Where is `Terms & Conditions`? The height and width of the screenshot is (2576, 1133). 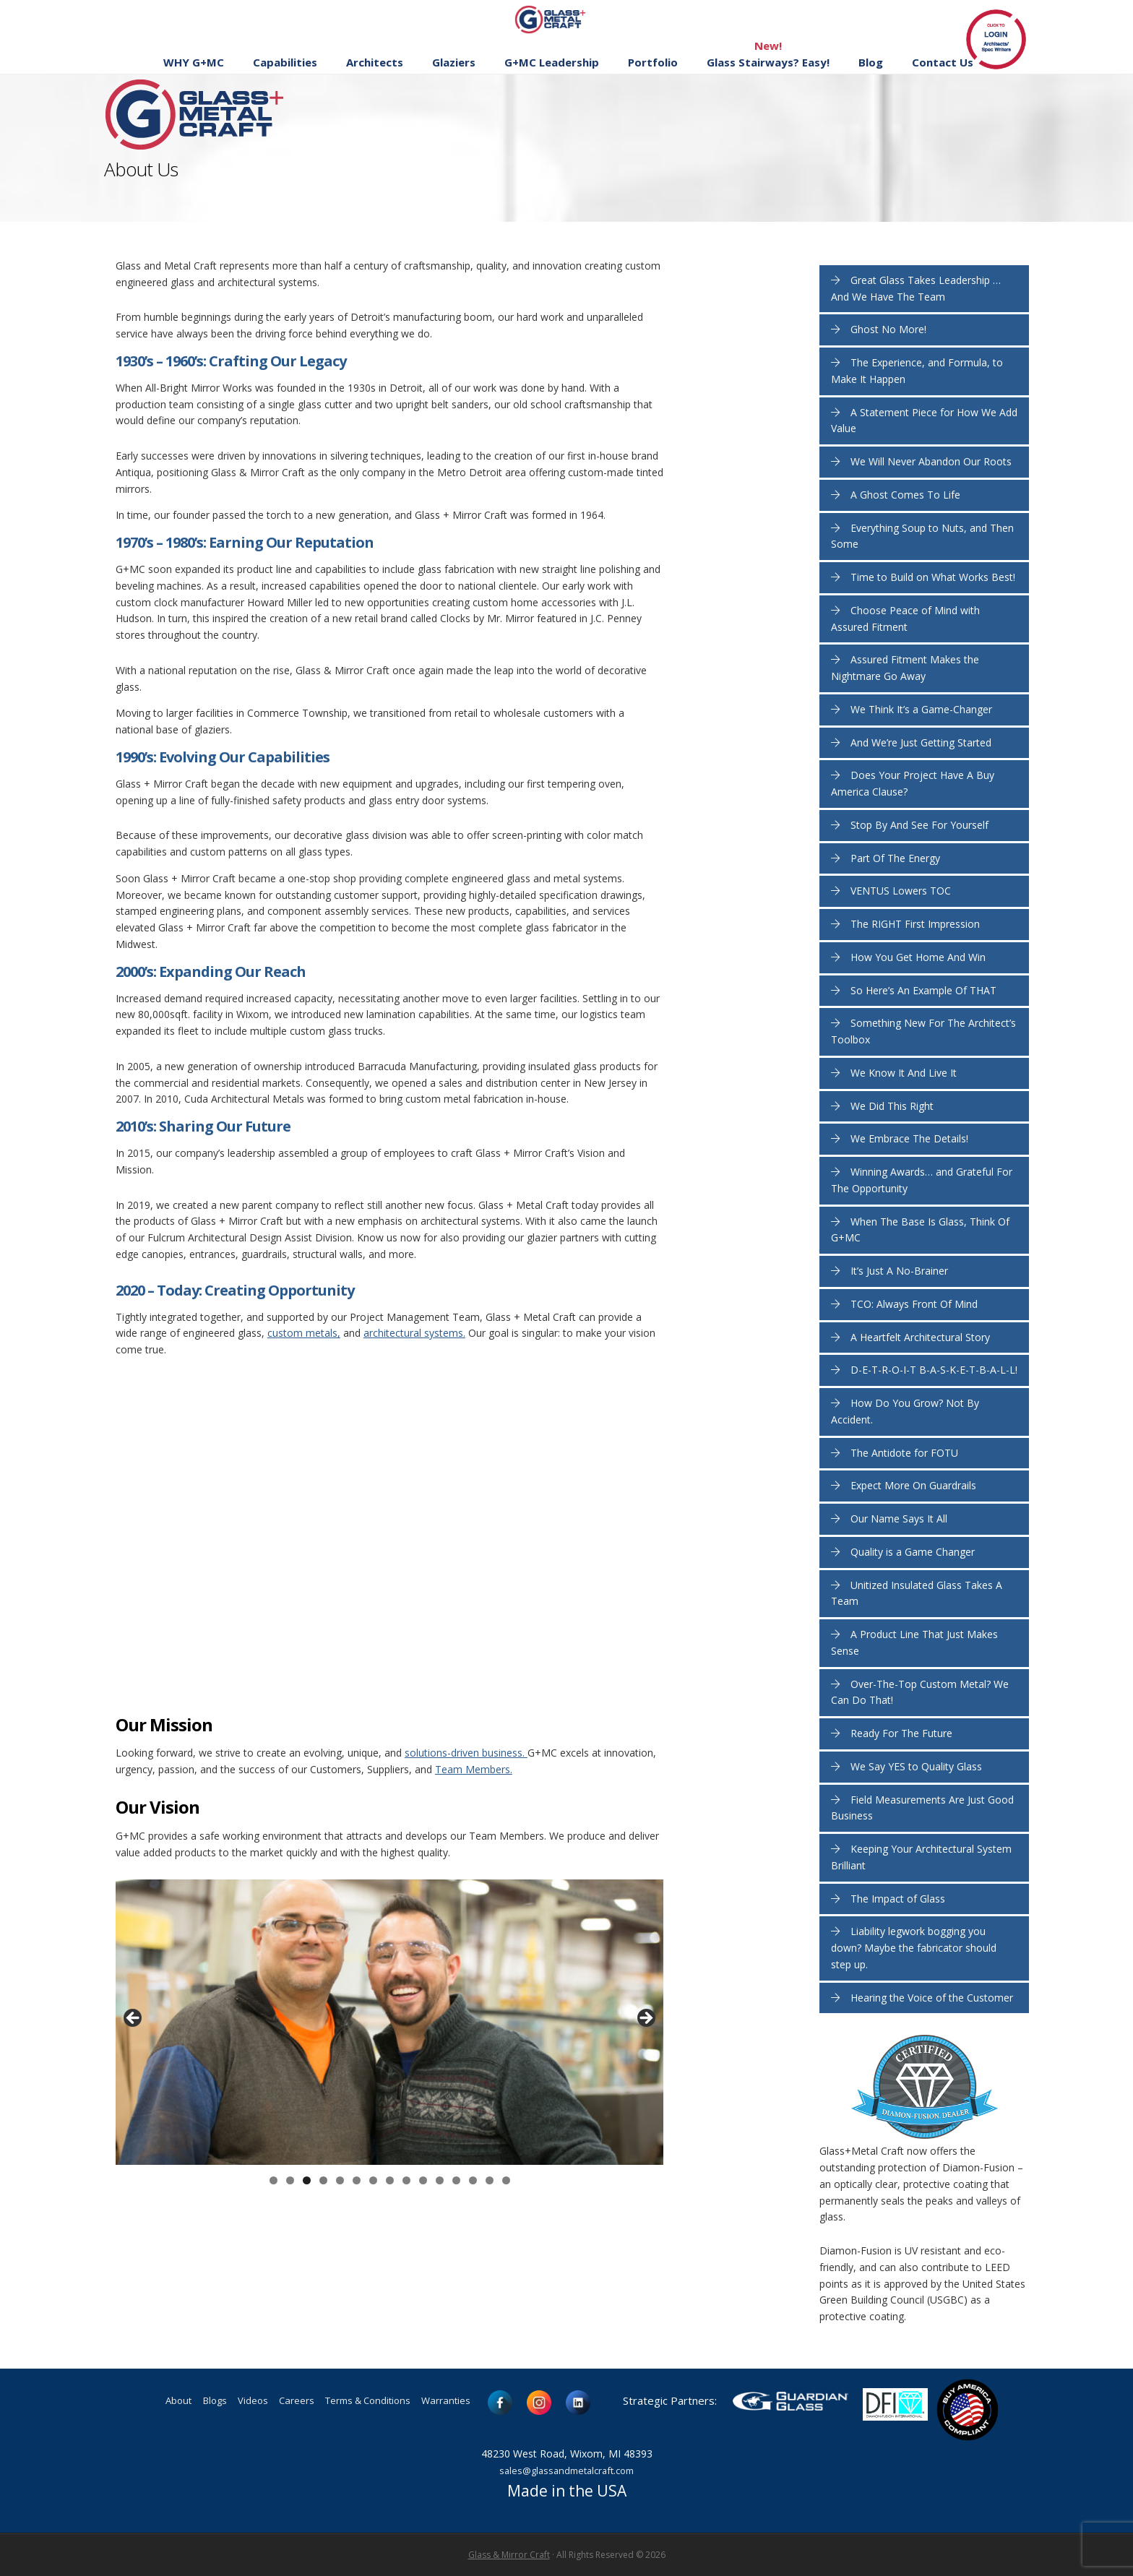
Terms & Conditions is located at coordinates (376, 2402).